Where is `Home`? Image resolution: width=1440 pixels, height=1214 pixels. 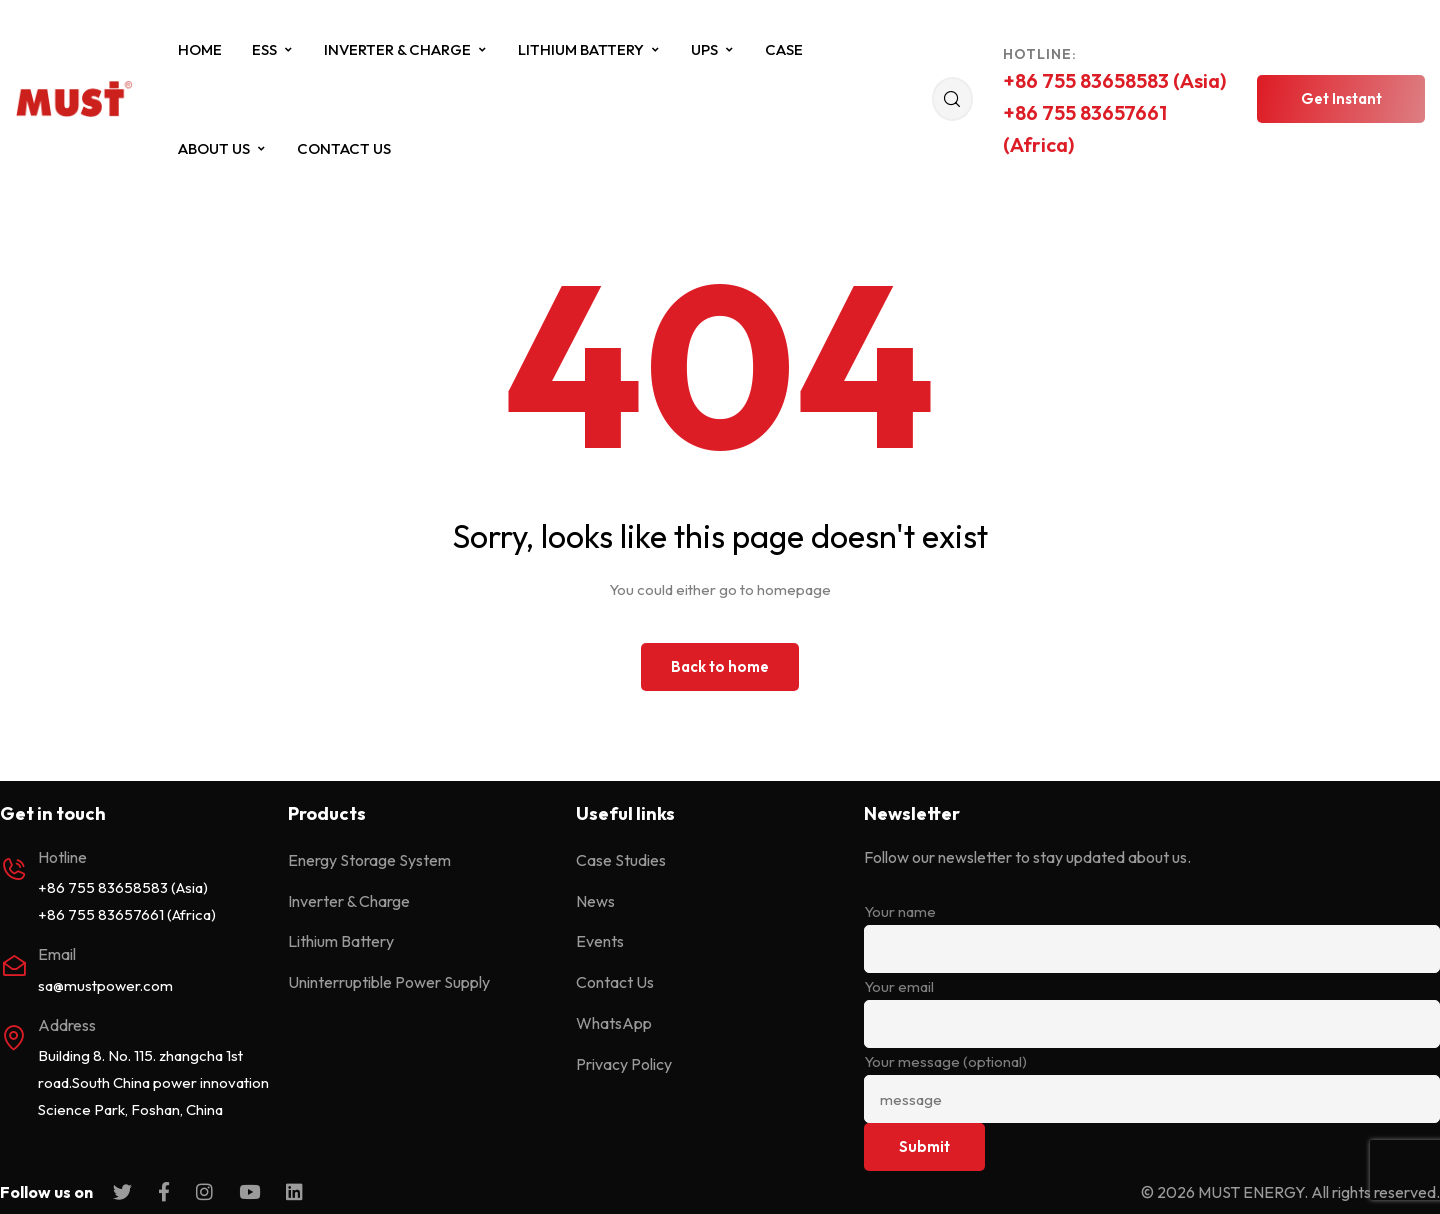 Home is located at coordinates (200, 49).